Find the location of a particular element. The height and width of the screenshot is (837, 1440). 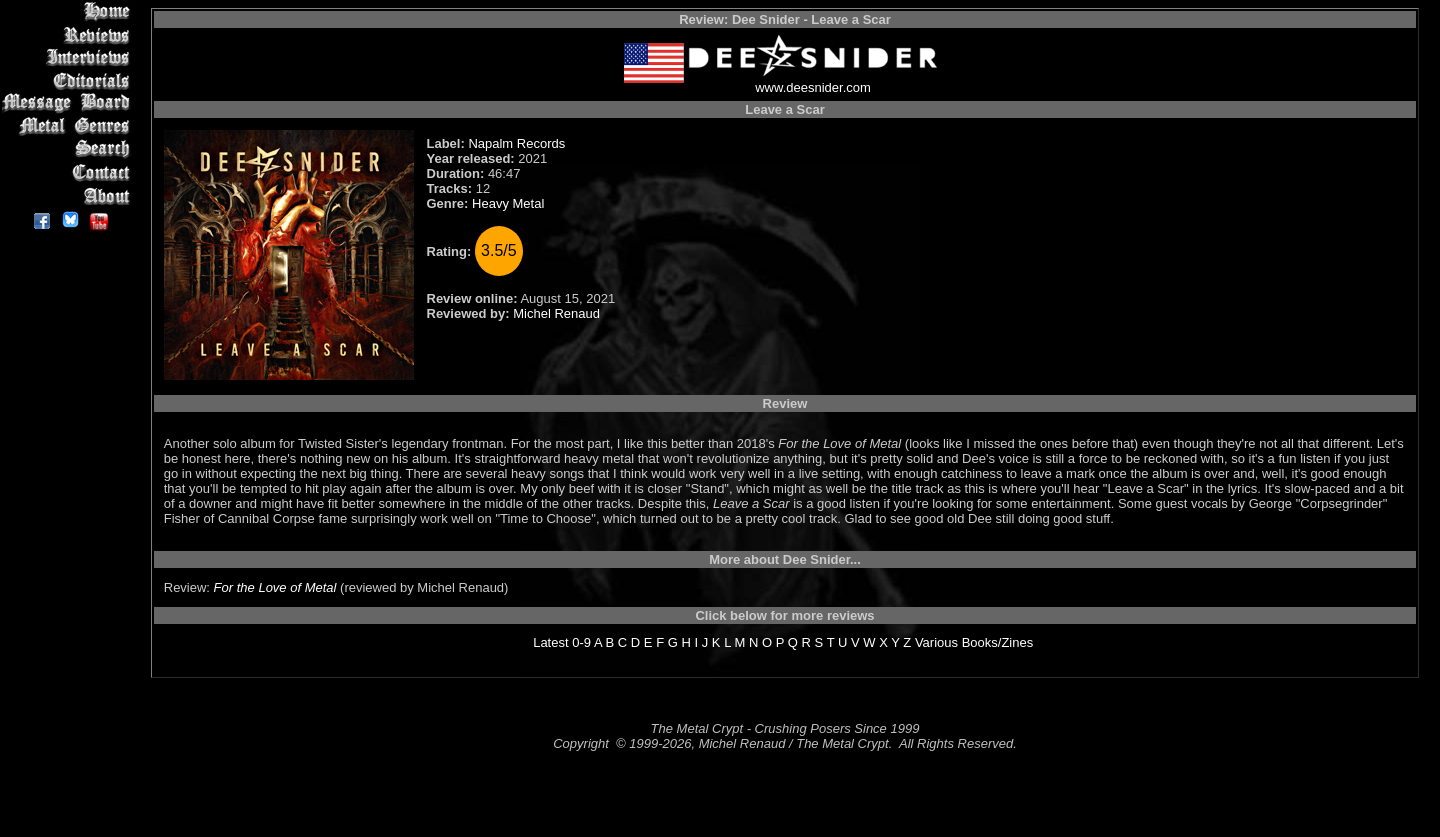

Napalm Records is located at coordinates (516, 143).